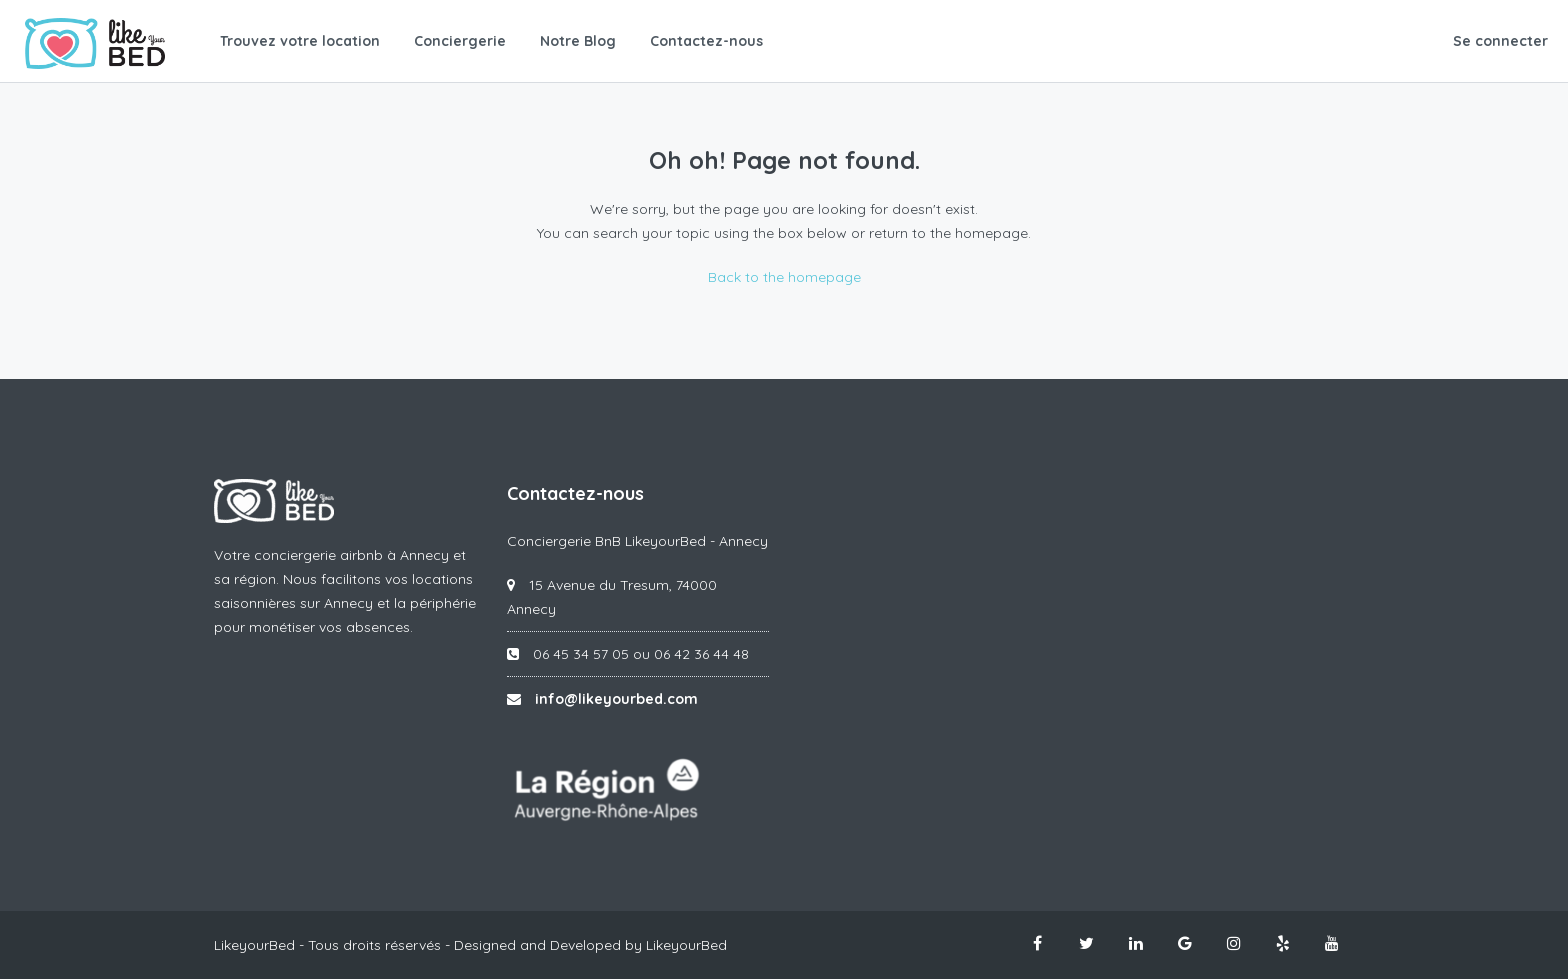 Image resolution: width=1568 pixels, height=979 pixels. Describe the element at coordinates (616, 699) in the screenshot. I see `info@likeyourbed.com` at that location.